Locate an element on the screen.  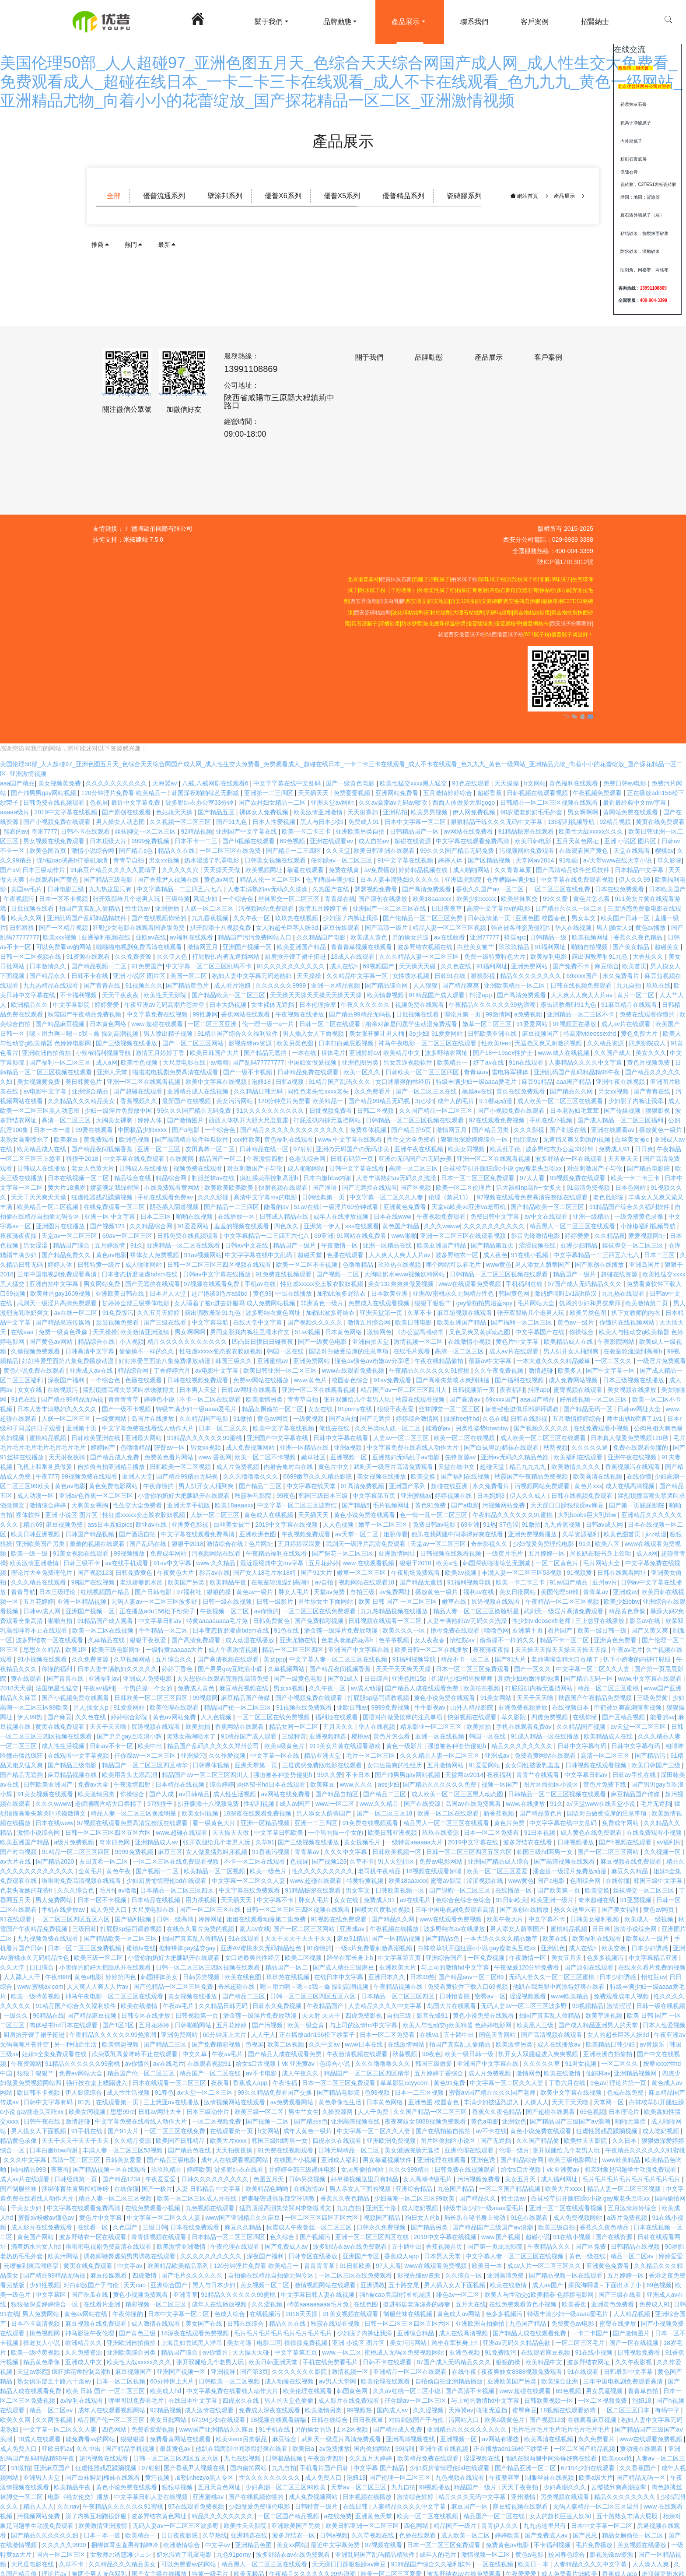
手机在线小视频 is located at coordinates (551, 1107).